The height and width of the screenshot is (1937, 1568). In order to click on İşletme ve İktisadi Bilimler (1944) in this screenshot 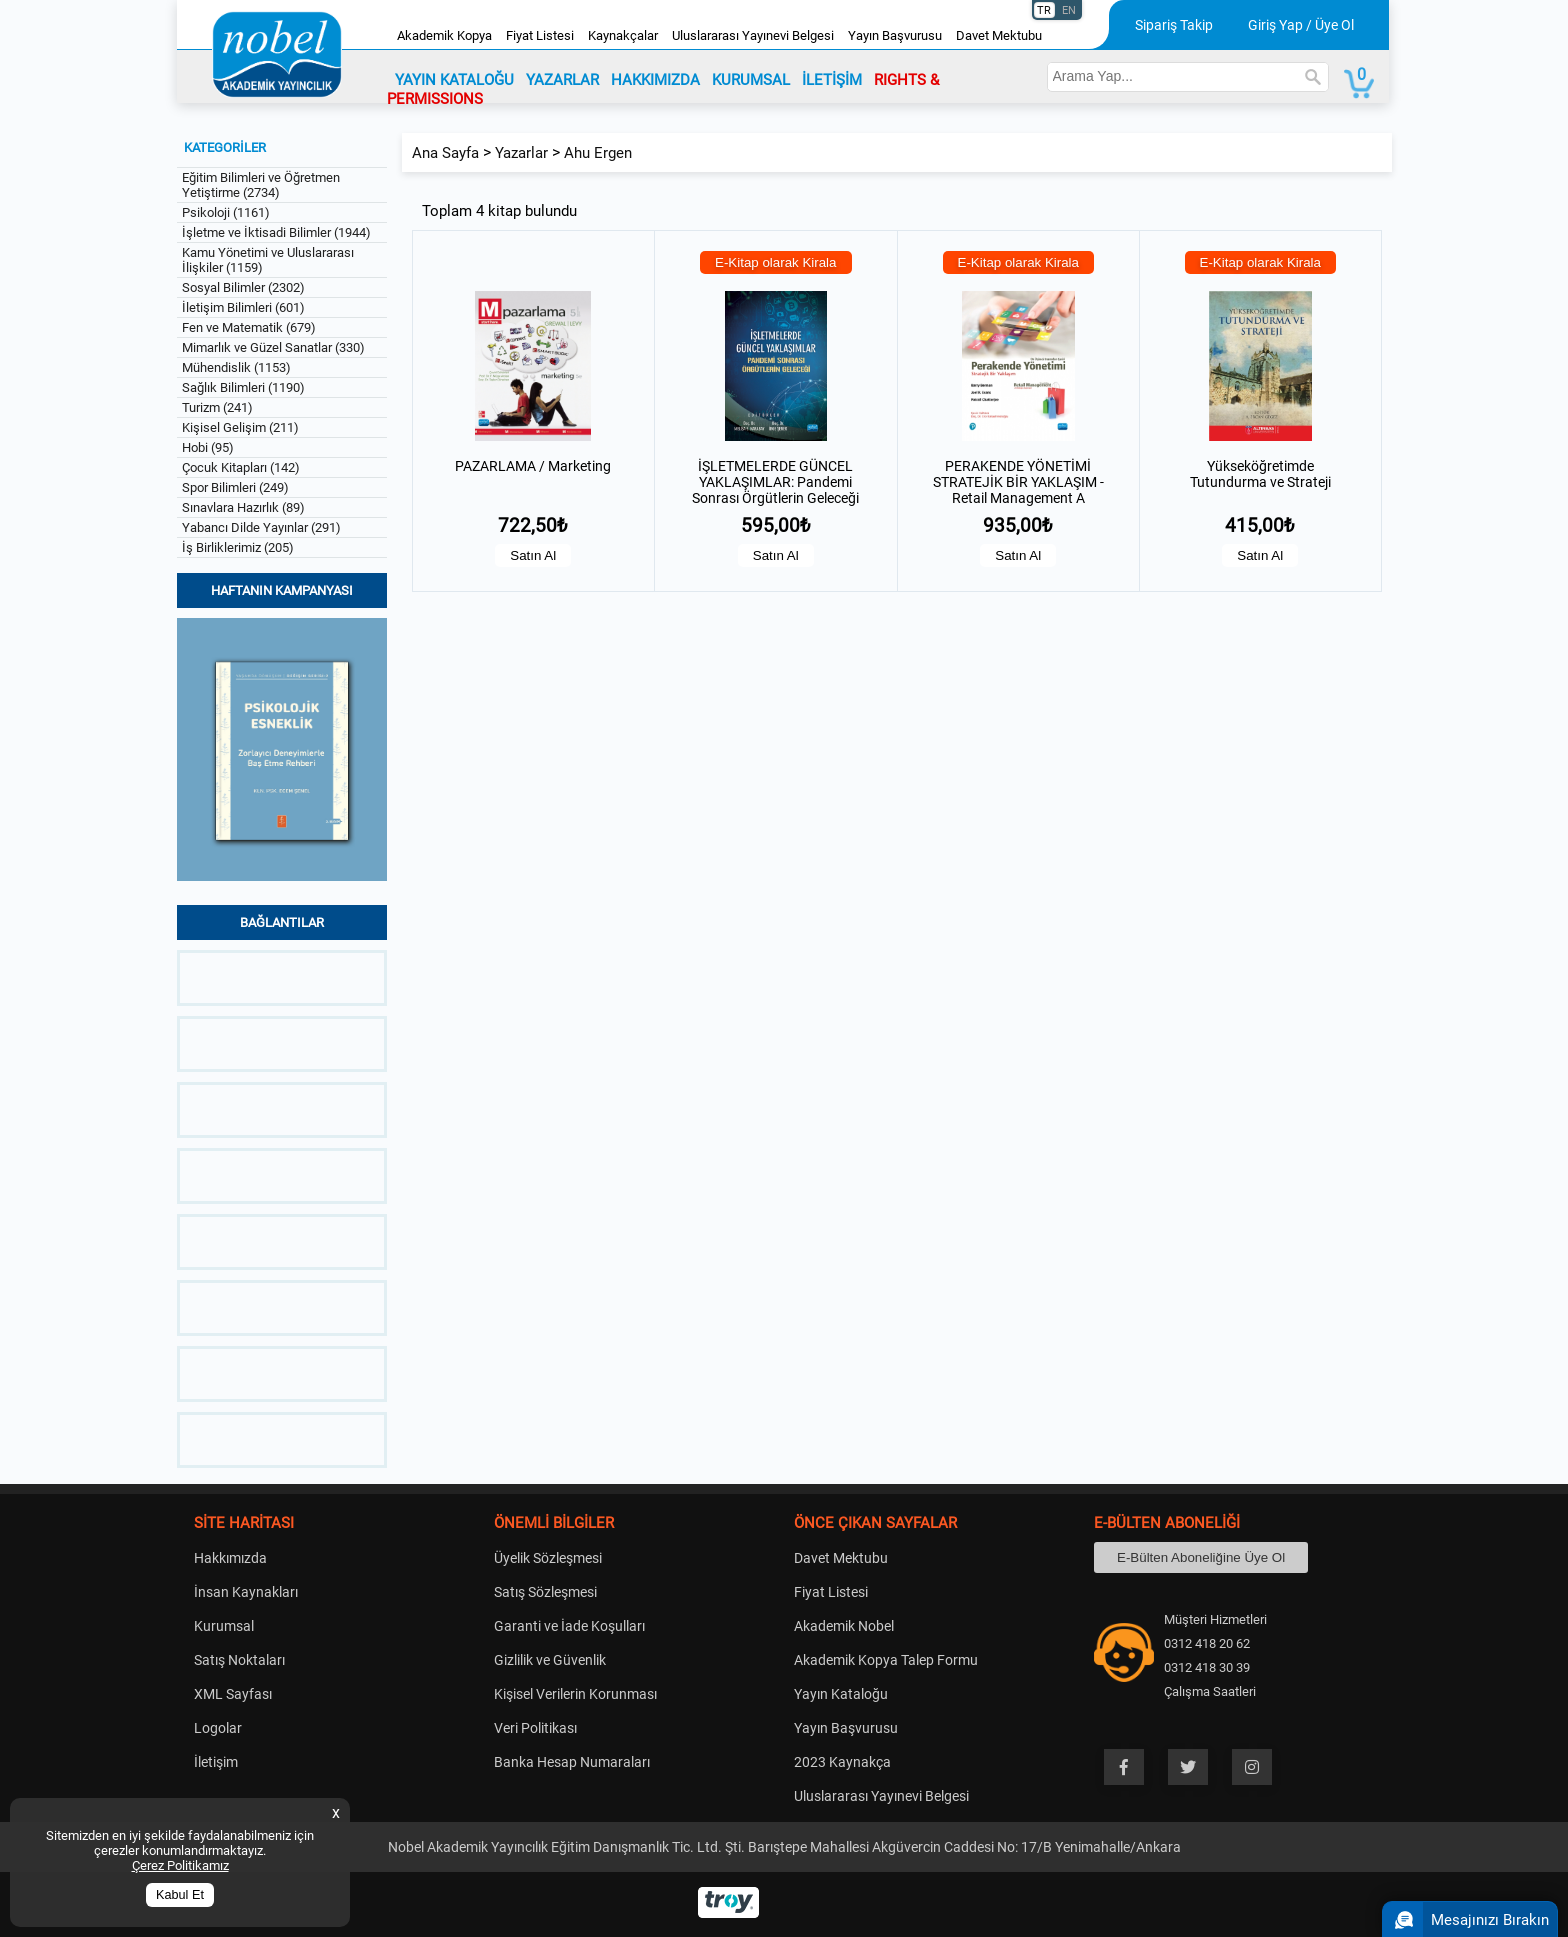, I will do `click(276, 232)`.